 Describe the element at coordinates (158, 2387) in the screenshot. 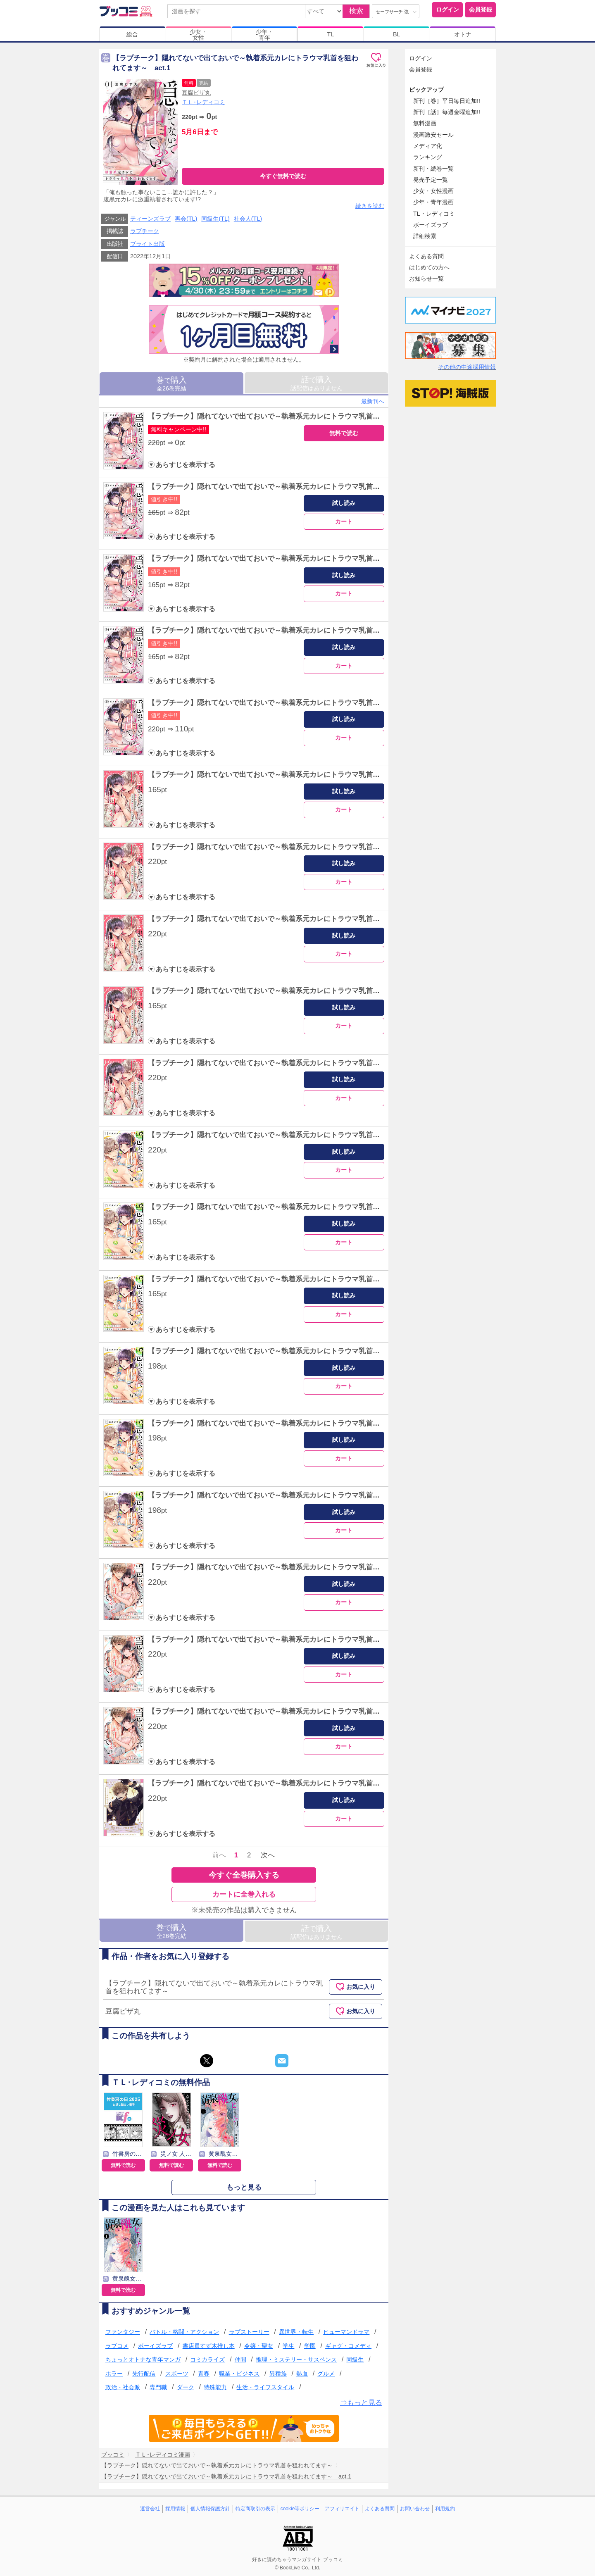

I see `専門職` at that location.